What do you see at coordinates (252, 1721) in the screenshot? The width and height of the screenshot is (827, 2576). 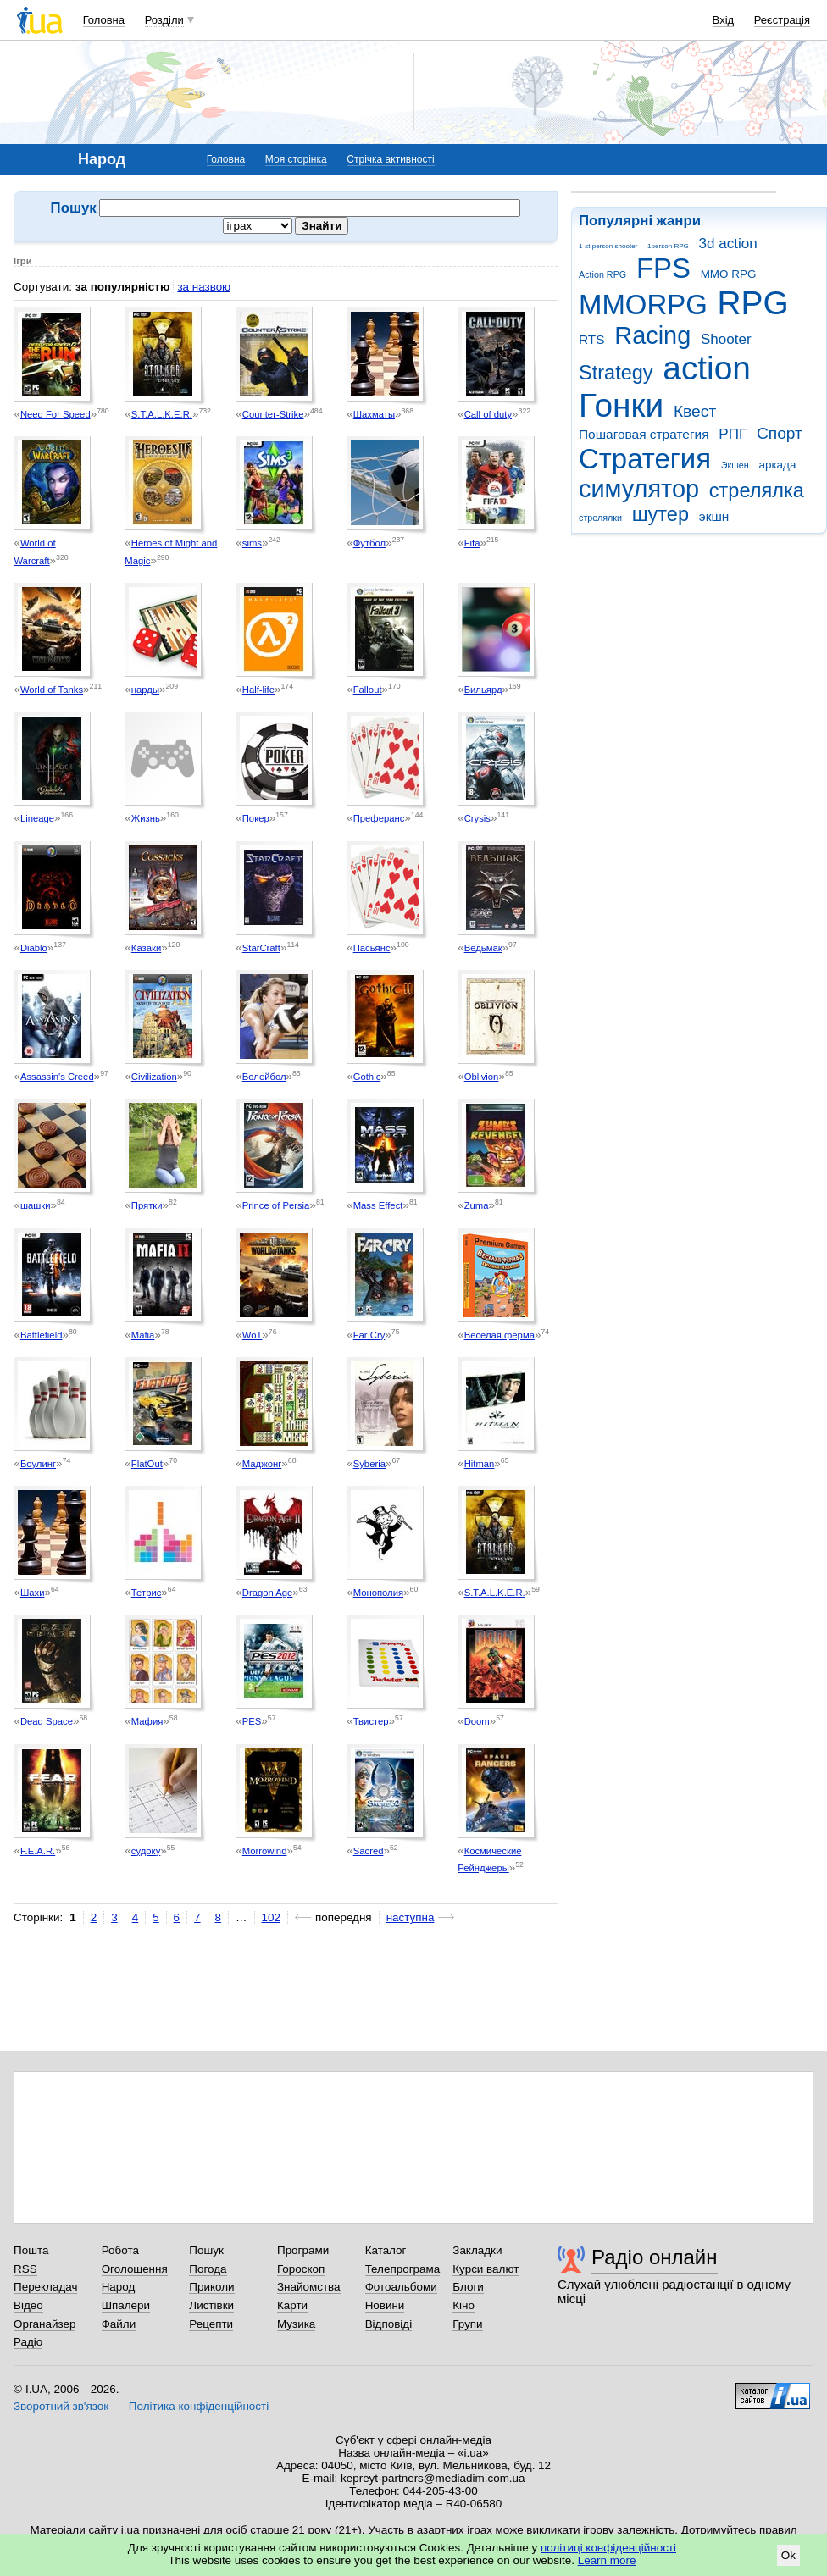 I see `PES` at bounding box center [252, 1721].